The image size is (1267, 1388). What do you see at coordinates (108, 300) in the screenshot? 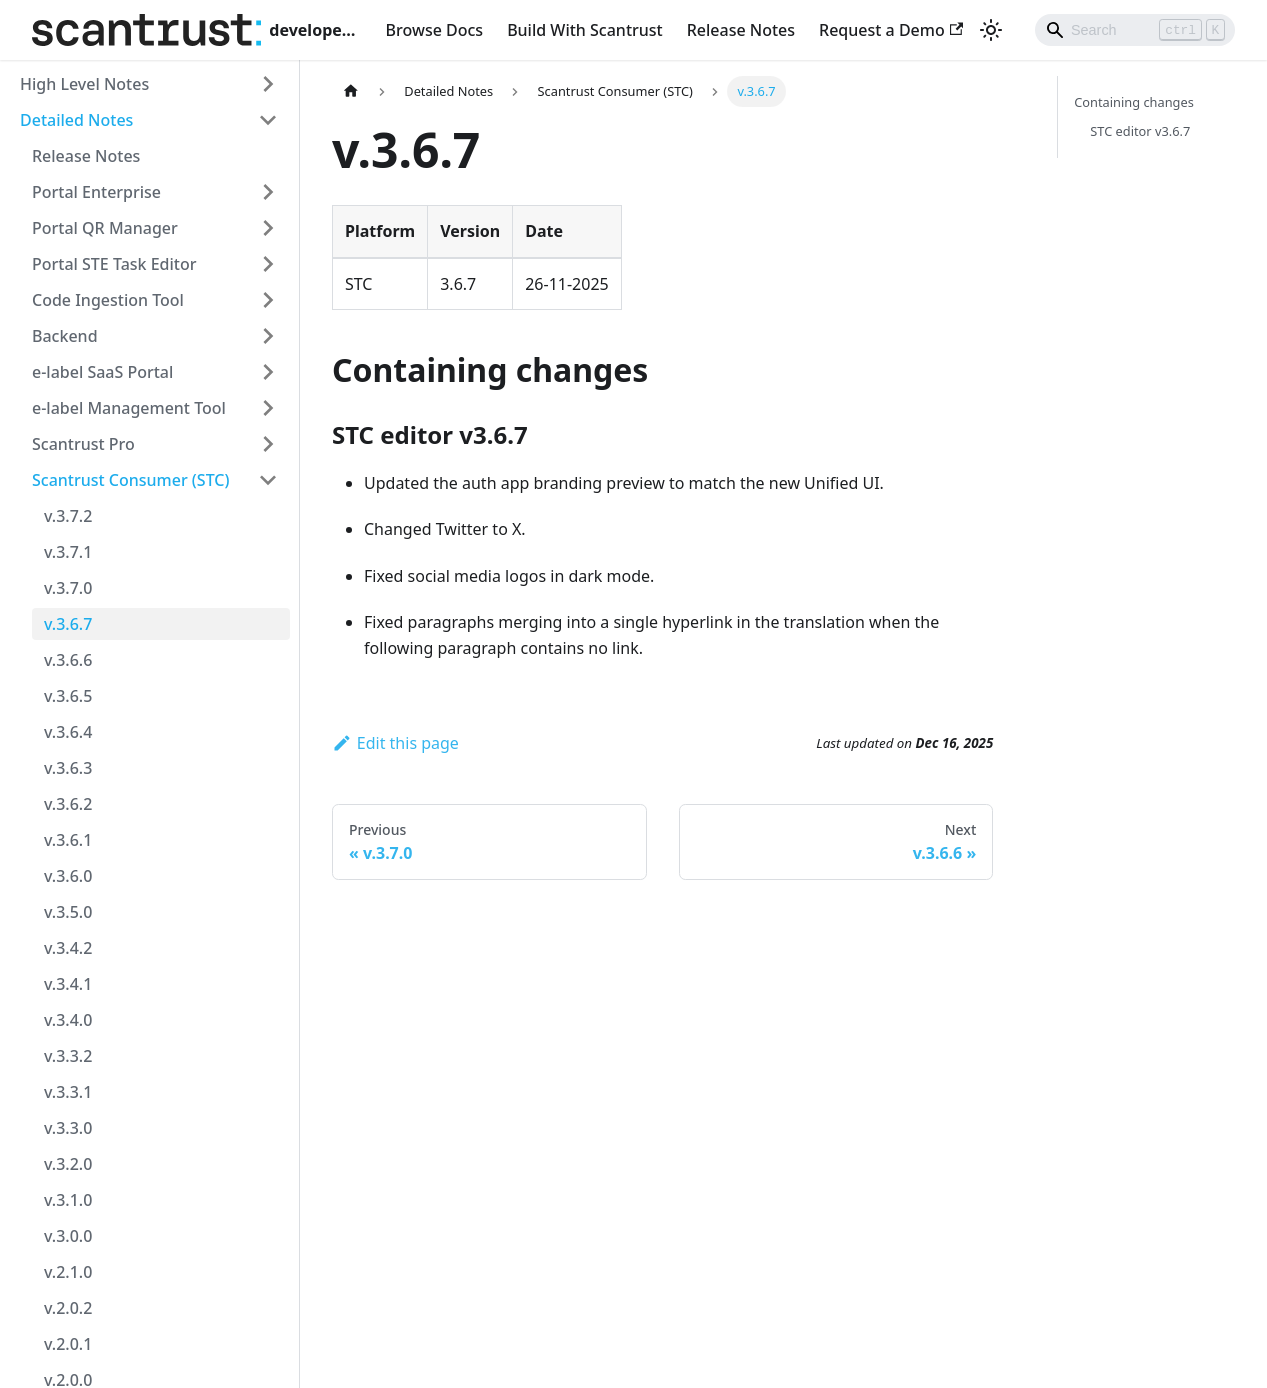
I see `Code Ingestion Tool [button]` at bounding box center [108, 300].